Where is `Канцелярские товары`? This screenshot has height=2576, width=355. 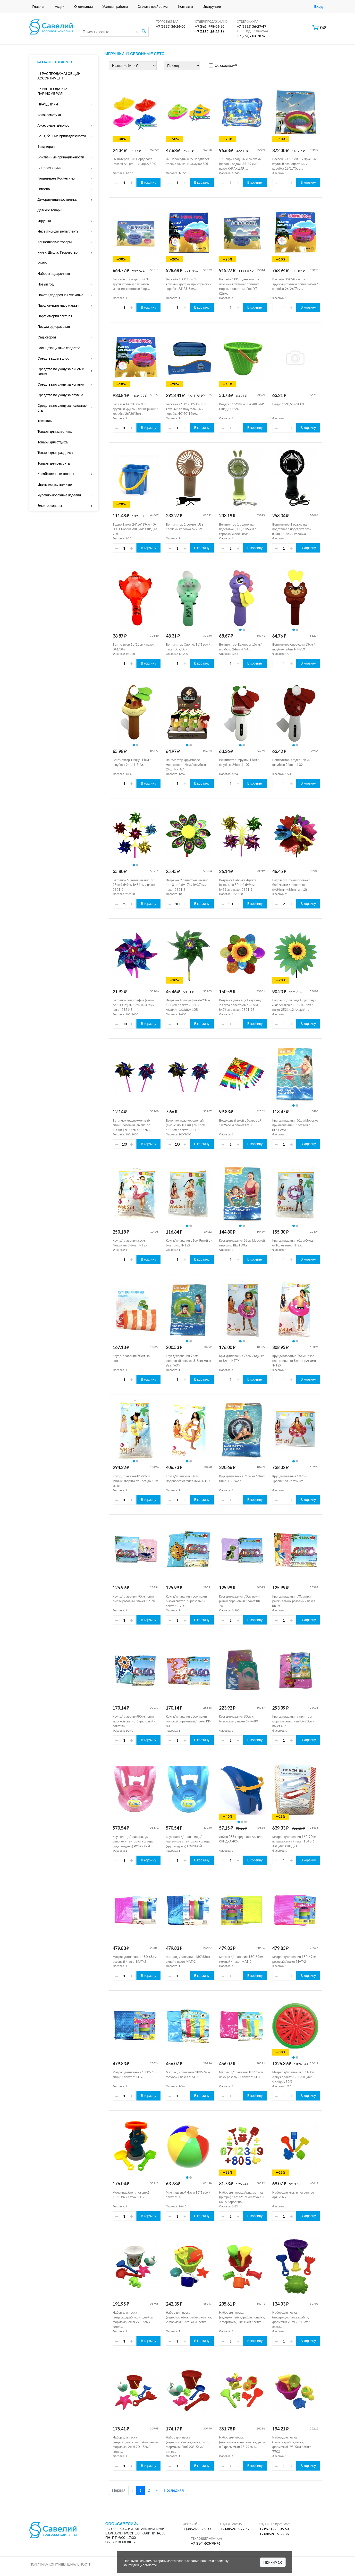 Канцелярские товары is located at coordinates (54, 242).